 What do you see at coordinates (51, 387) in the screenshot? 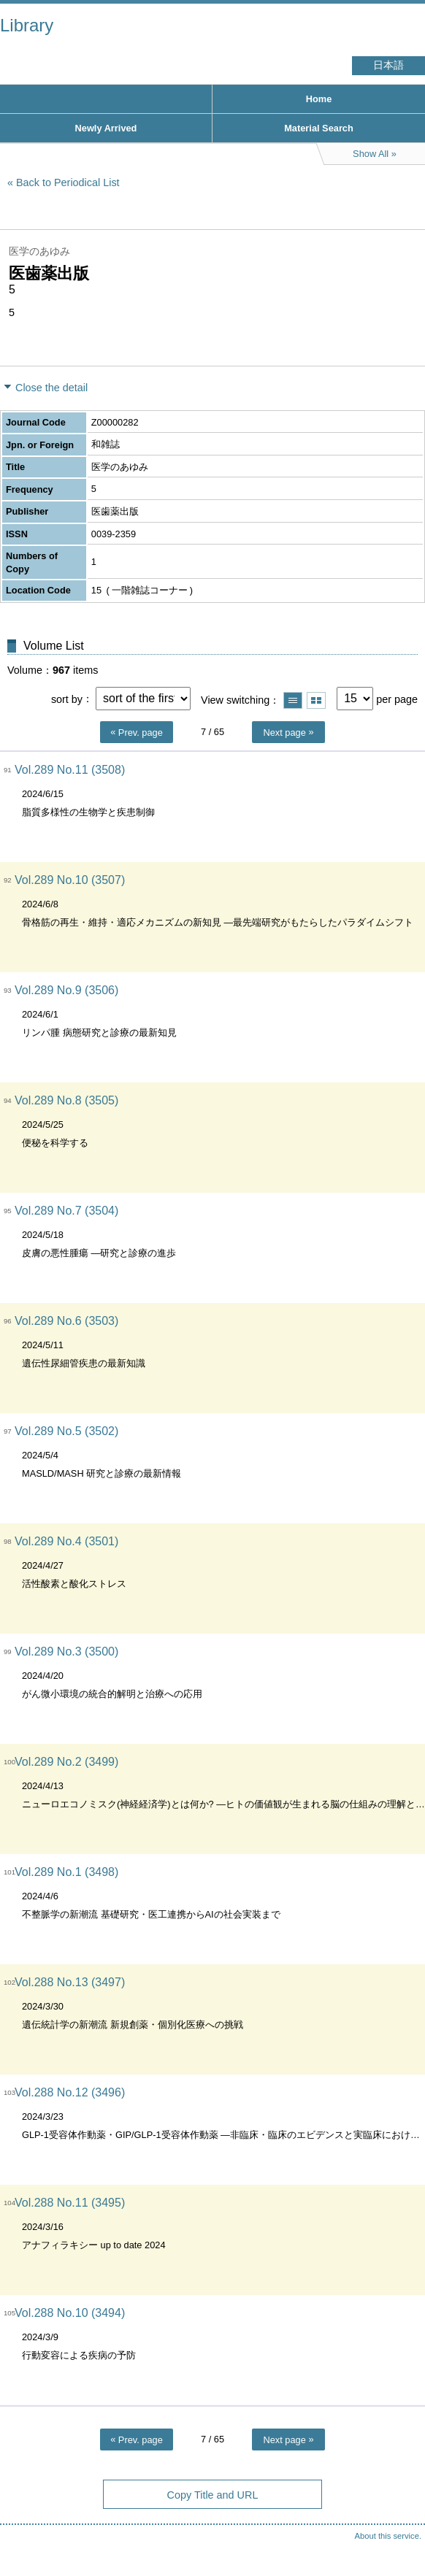
I see `Close the detail` at bounding box center [51, 387].